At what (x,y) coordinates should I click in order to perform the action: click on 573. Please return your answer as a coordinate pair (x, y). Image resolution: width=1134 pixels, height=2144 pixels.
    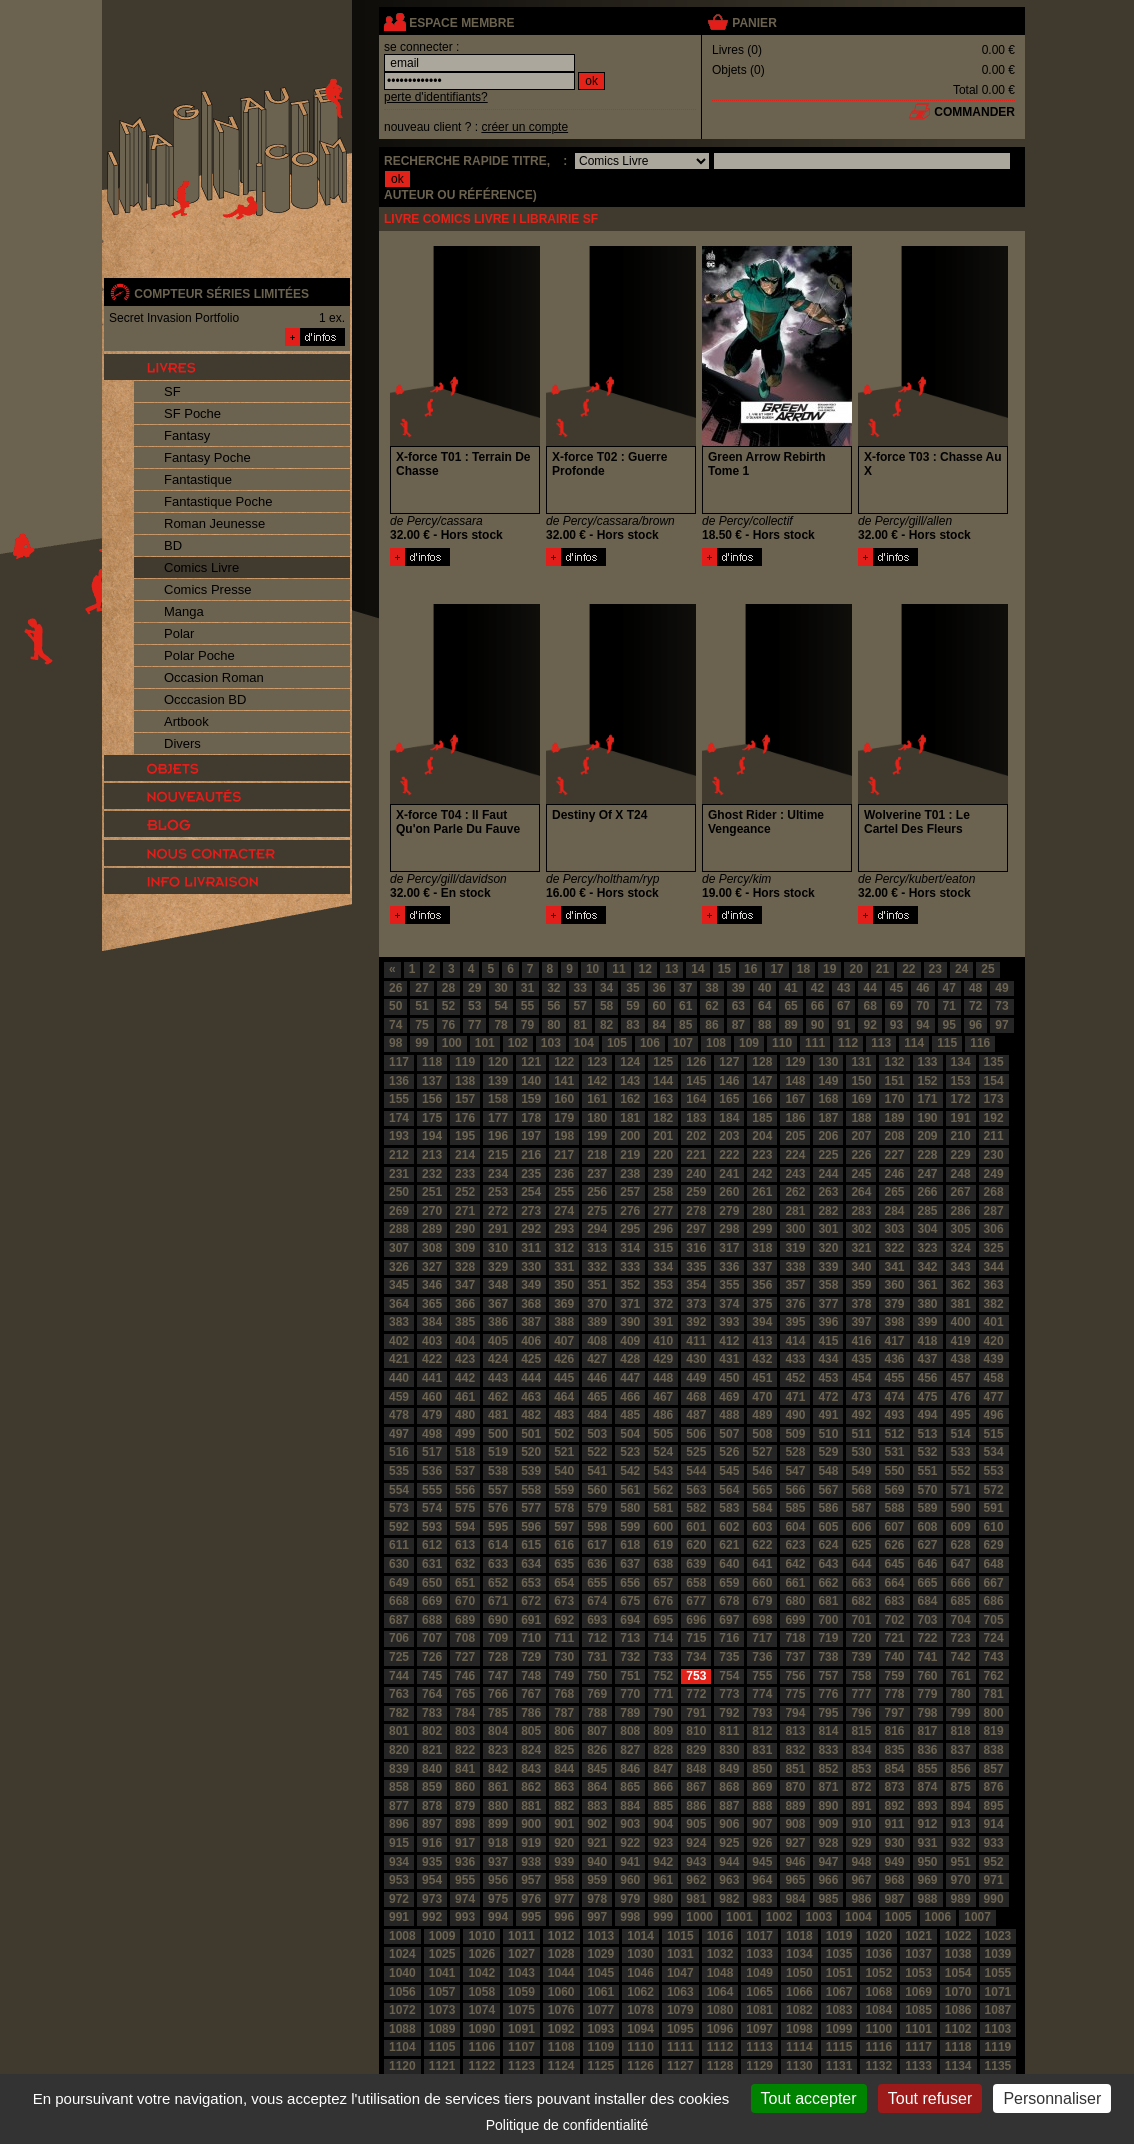
    Looking at the image, I should click on (399, 1508).